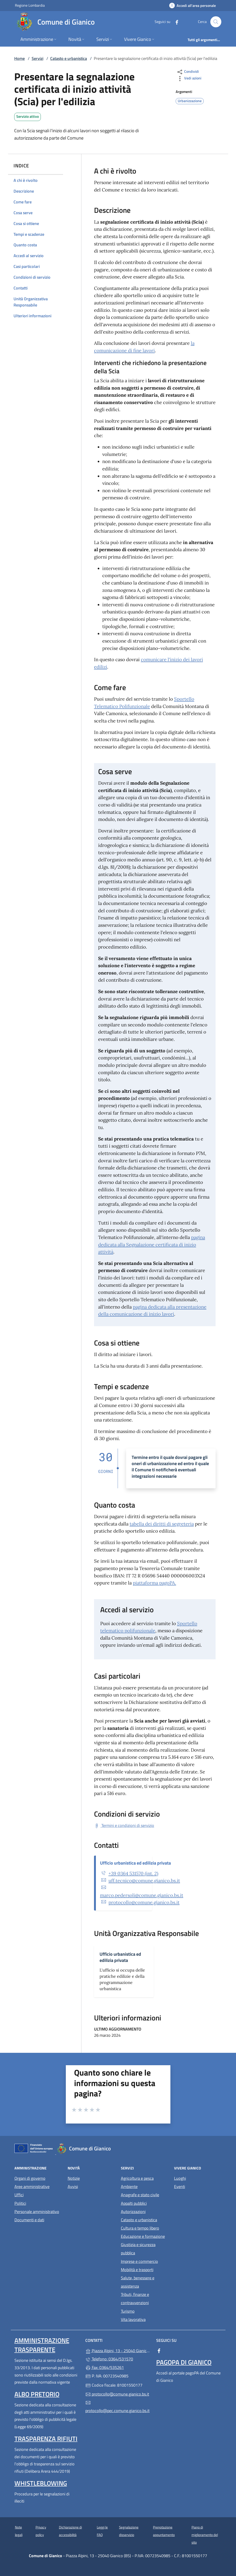 The image size is (236, 2576). Describe the element at coordinates (73, 2186) in the screenshot. I see `Avvisi` at that location.